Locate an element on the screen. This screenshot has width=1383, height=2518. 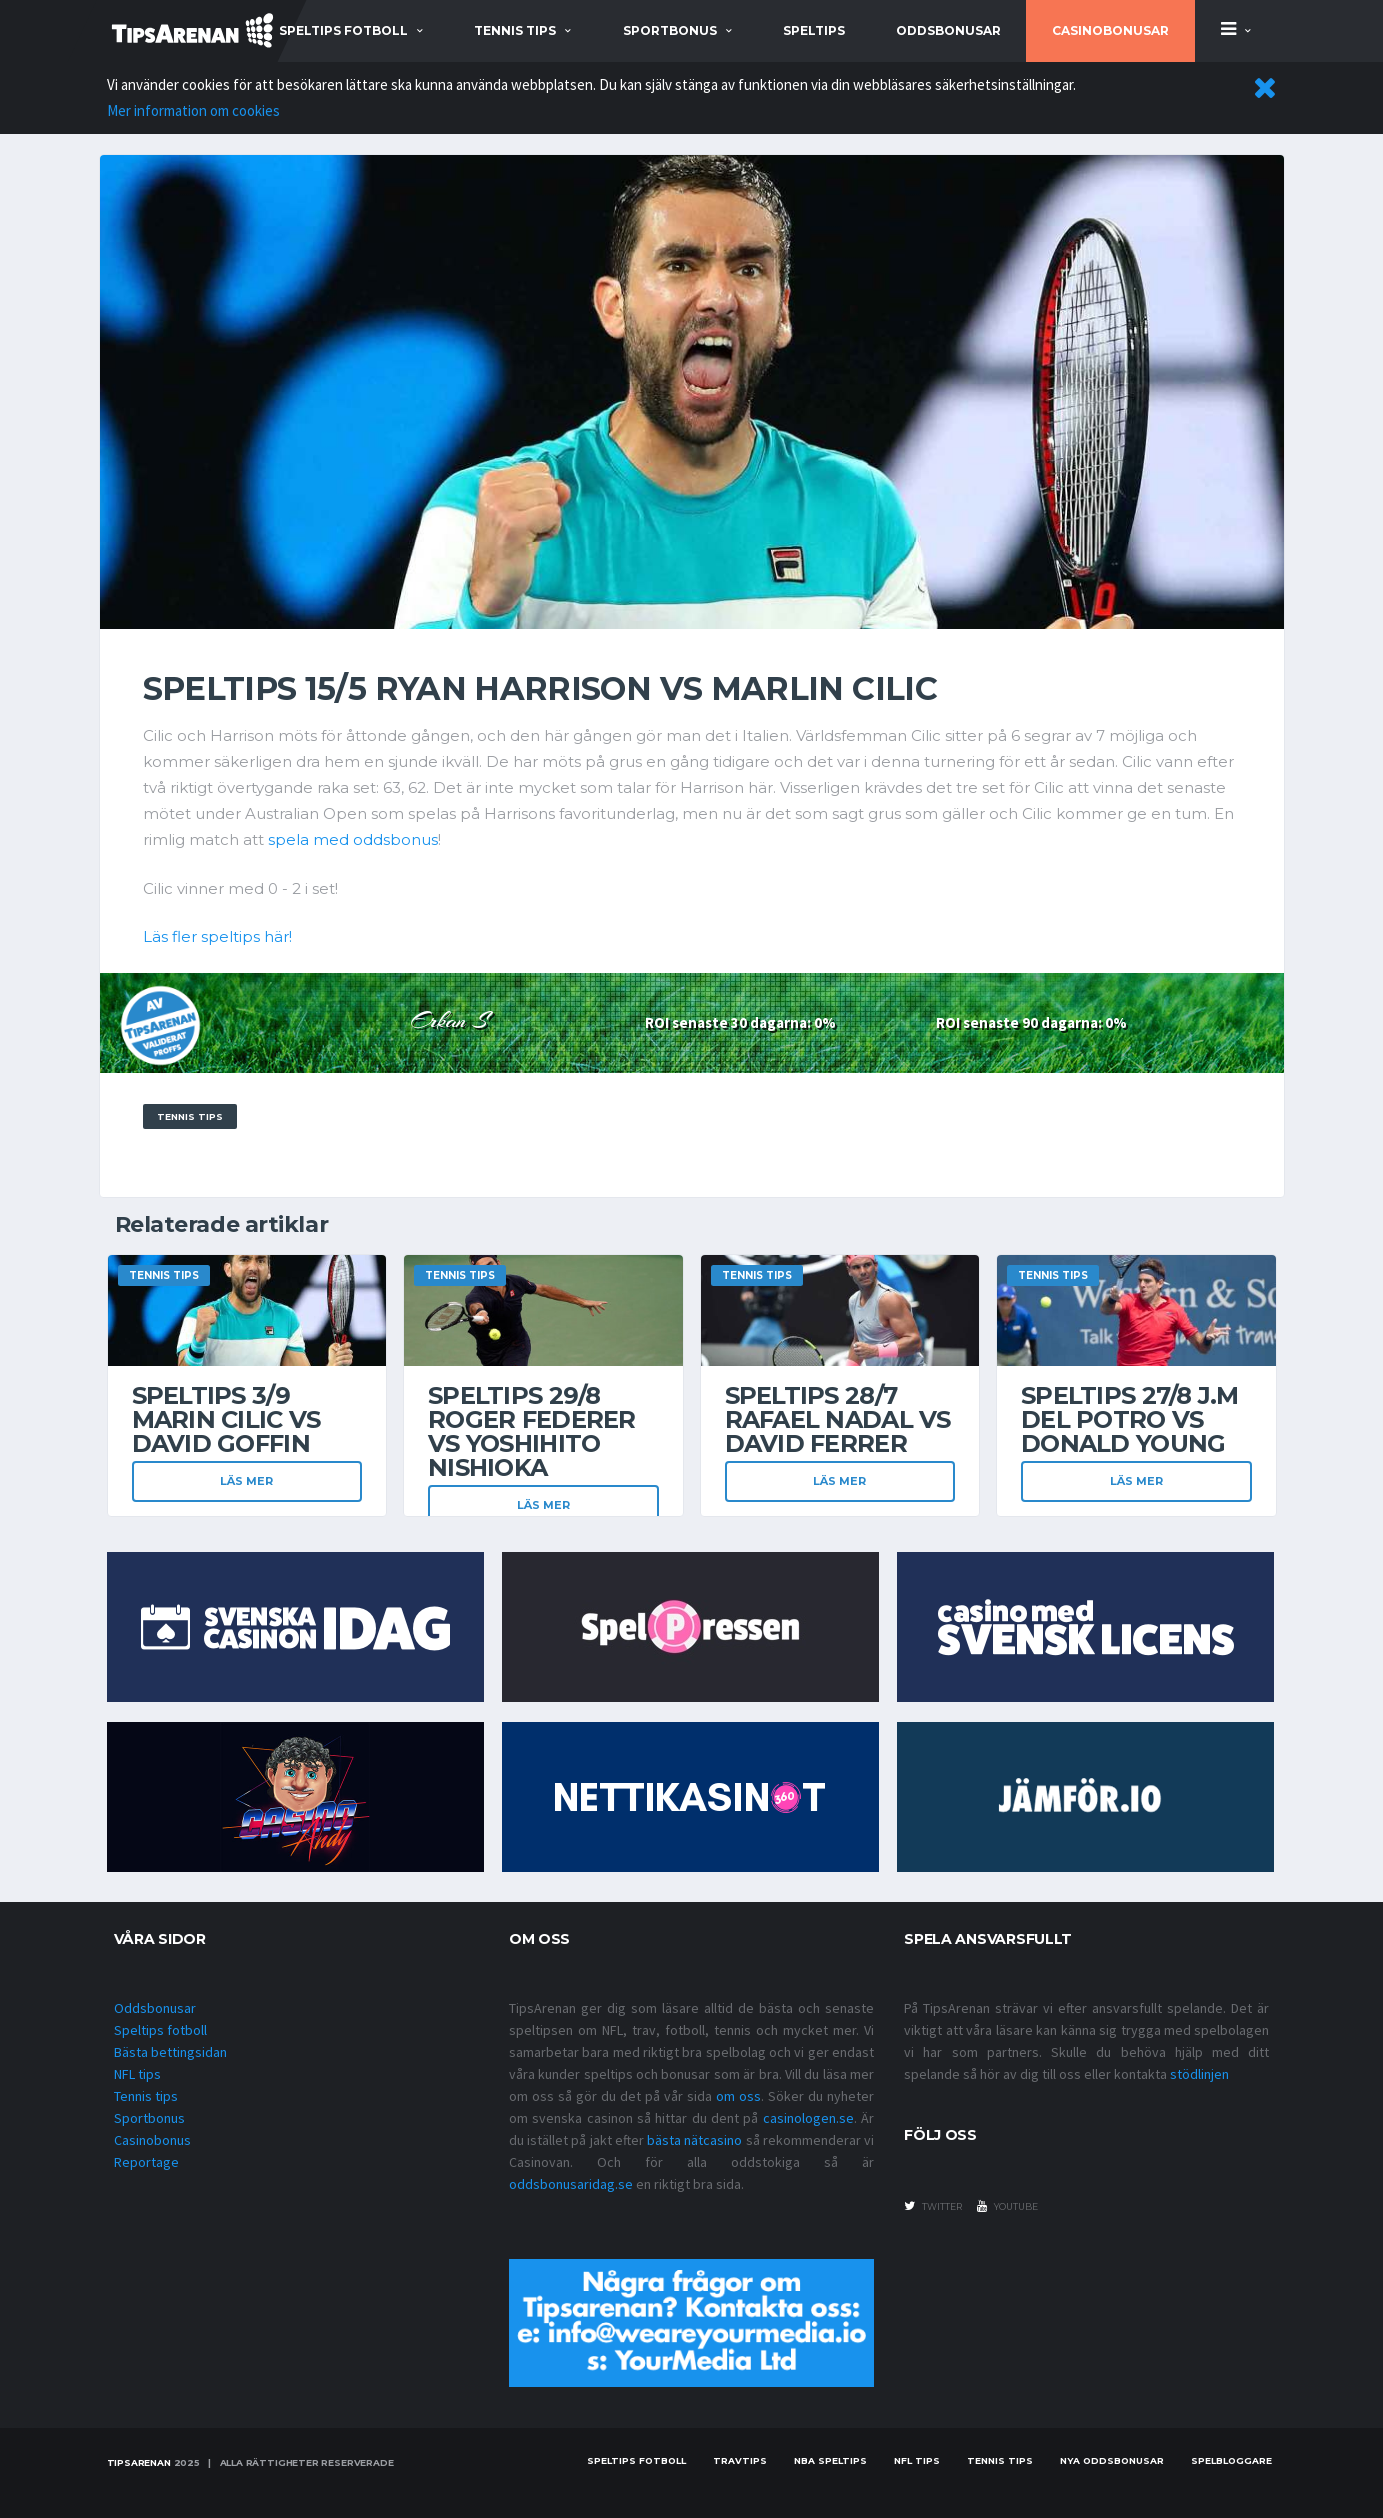
tennis tips is located at coordinates (515, 30).